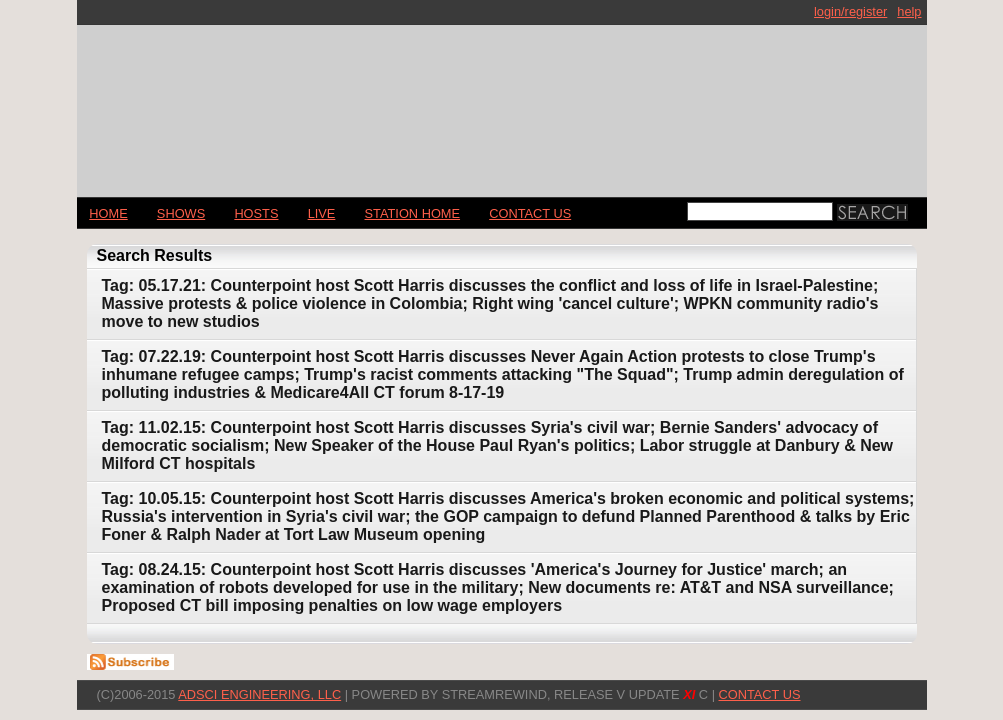 The width and height of the screenshot is (1003, 720). Describe the element at coordinates (108, 213) in the screenshot. I see `Home` at that location.